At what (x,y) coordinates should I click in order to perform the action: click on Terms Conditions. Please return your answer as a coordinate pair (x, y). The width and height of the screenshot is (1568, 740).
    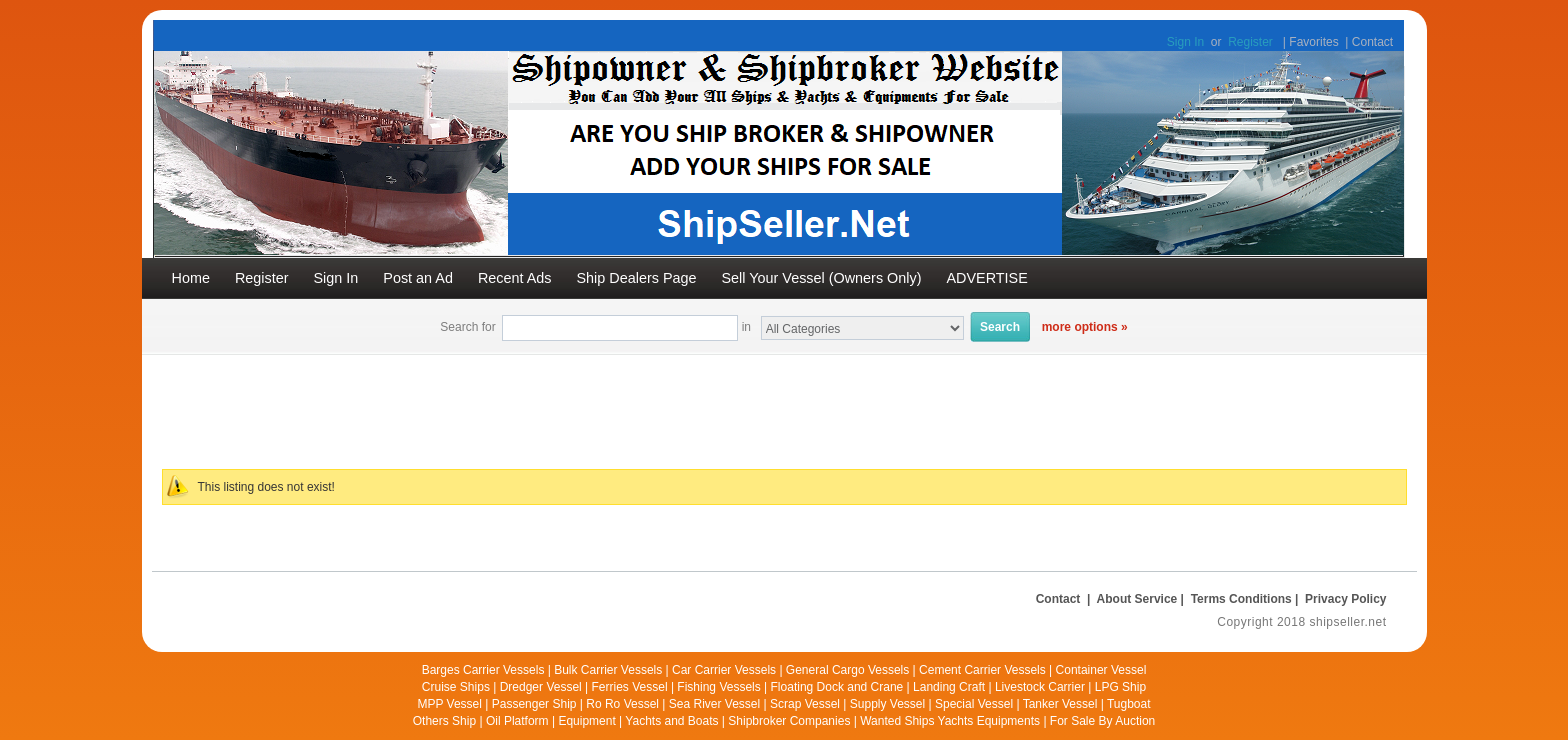
    Looking at the image, I should click on (1241, 599).